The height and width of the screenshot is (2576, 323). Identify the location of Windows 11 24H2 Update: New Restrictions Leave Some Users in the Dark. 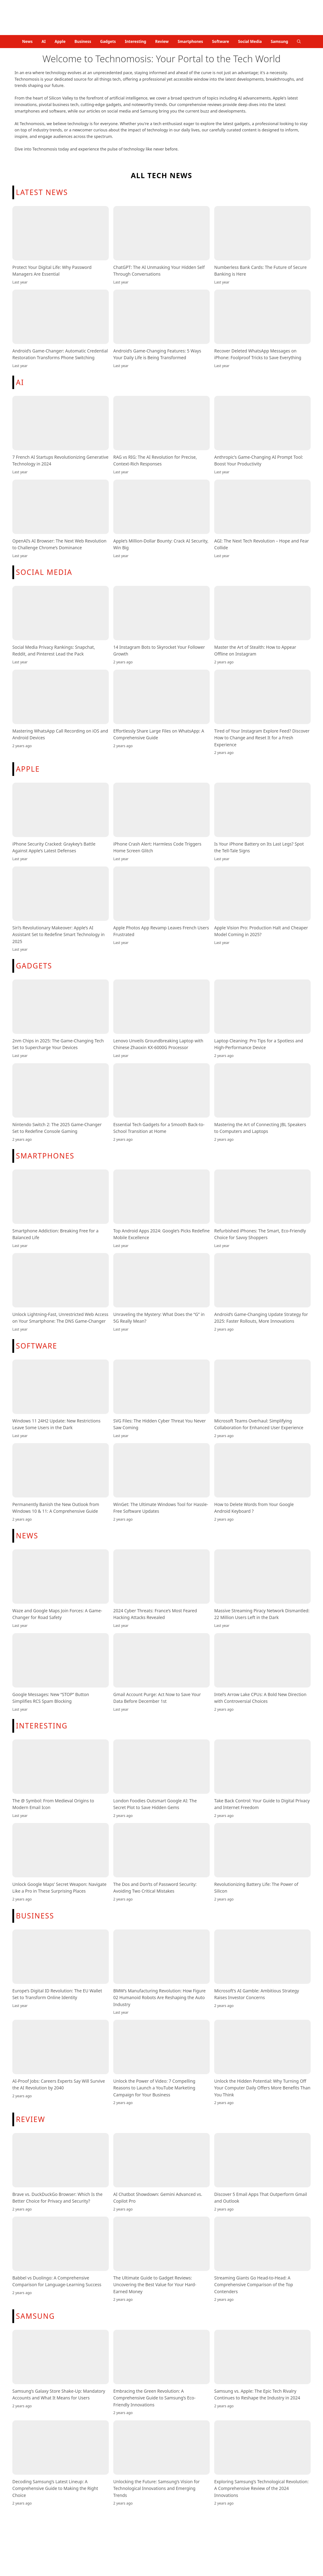
(56, 1424).